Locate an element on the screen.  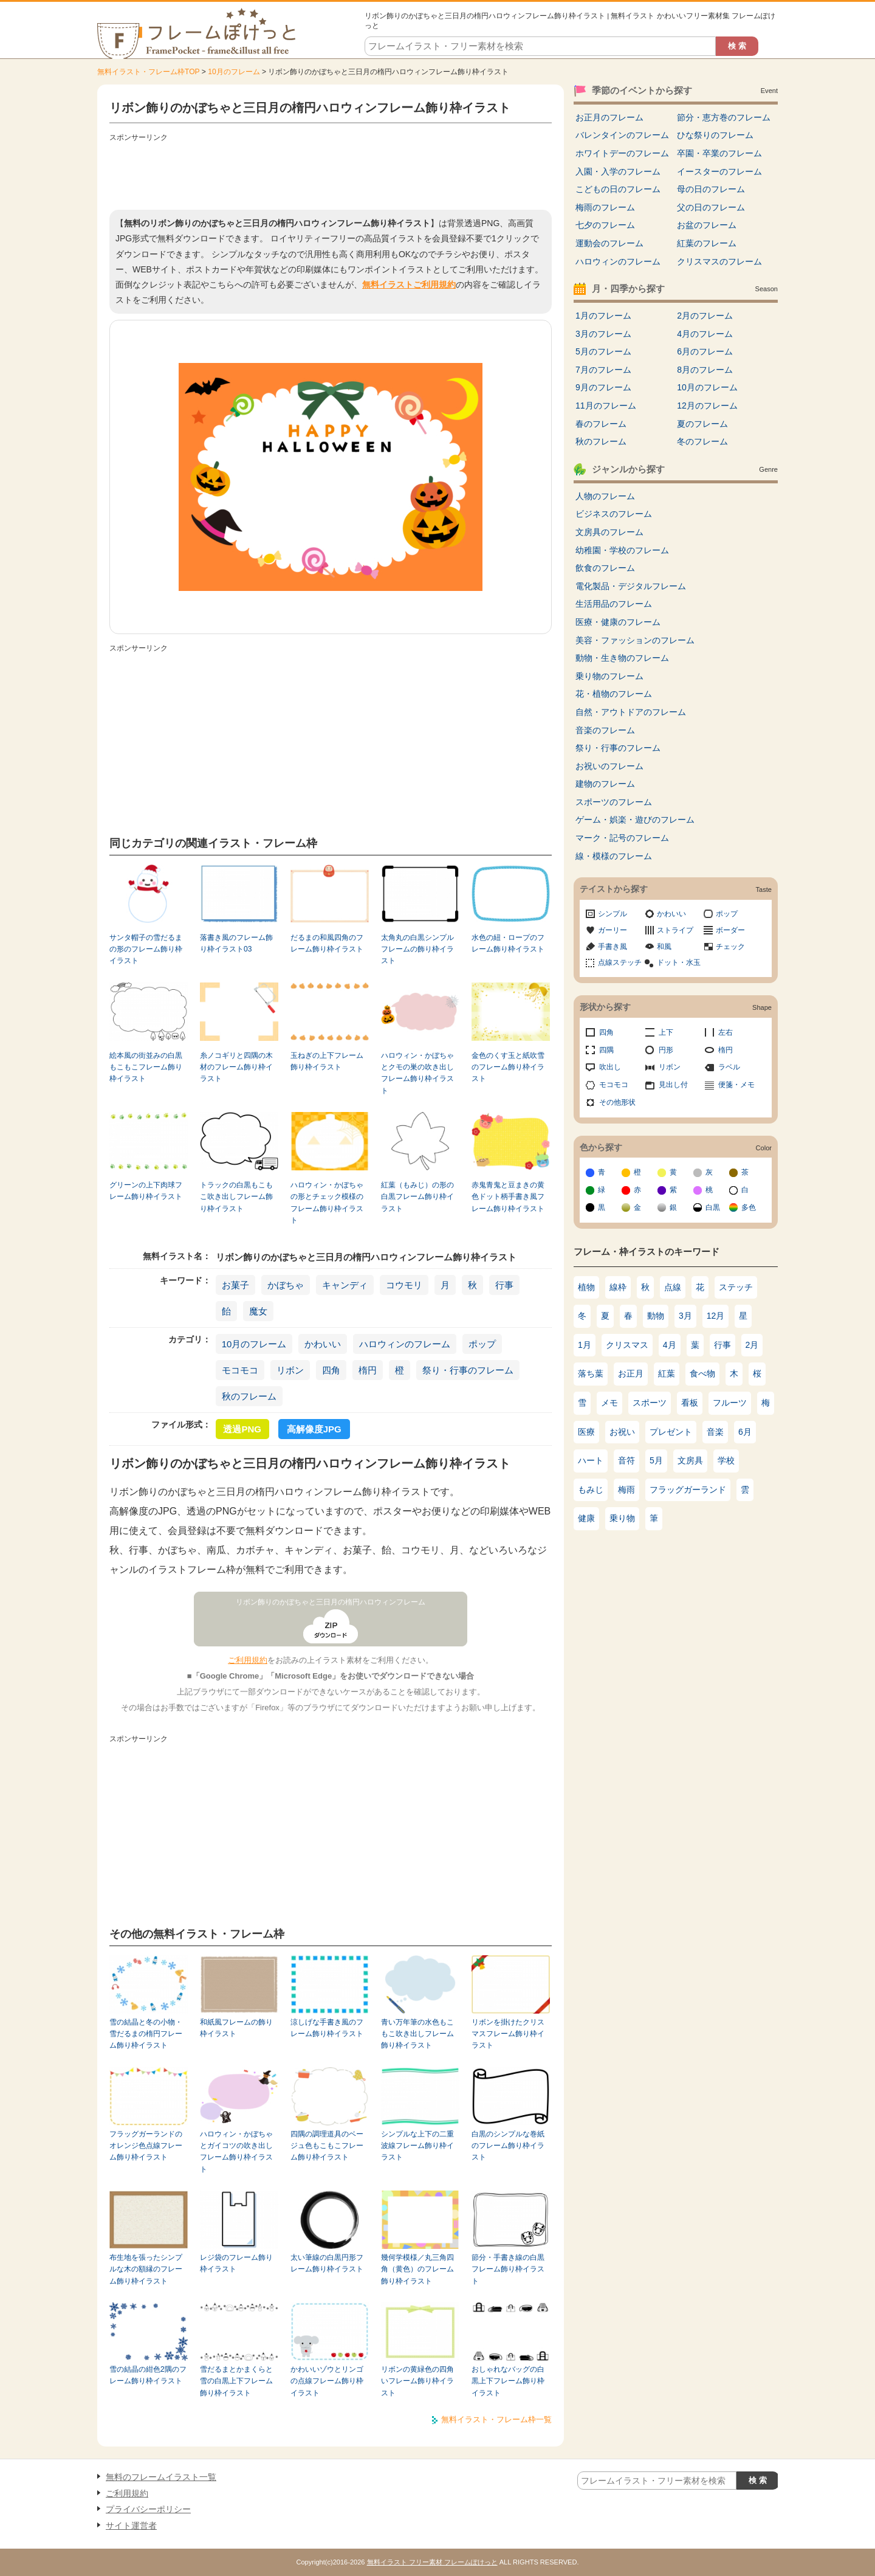
医療・健康のフレーム is located at coordinates (618, 622).